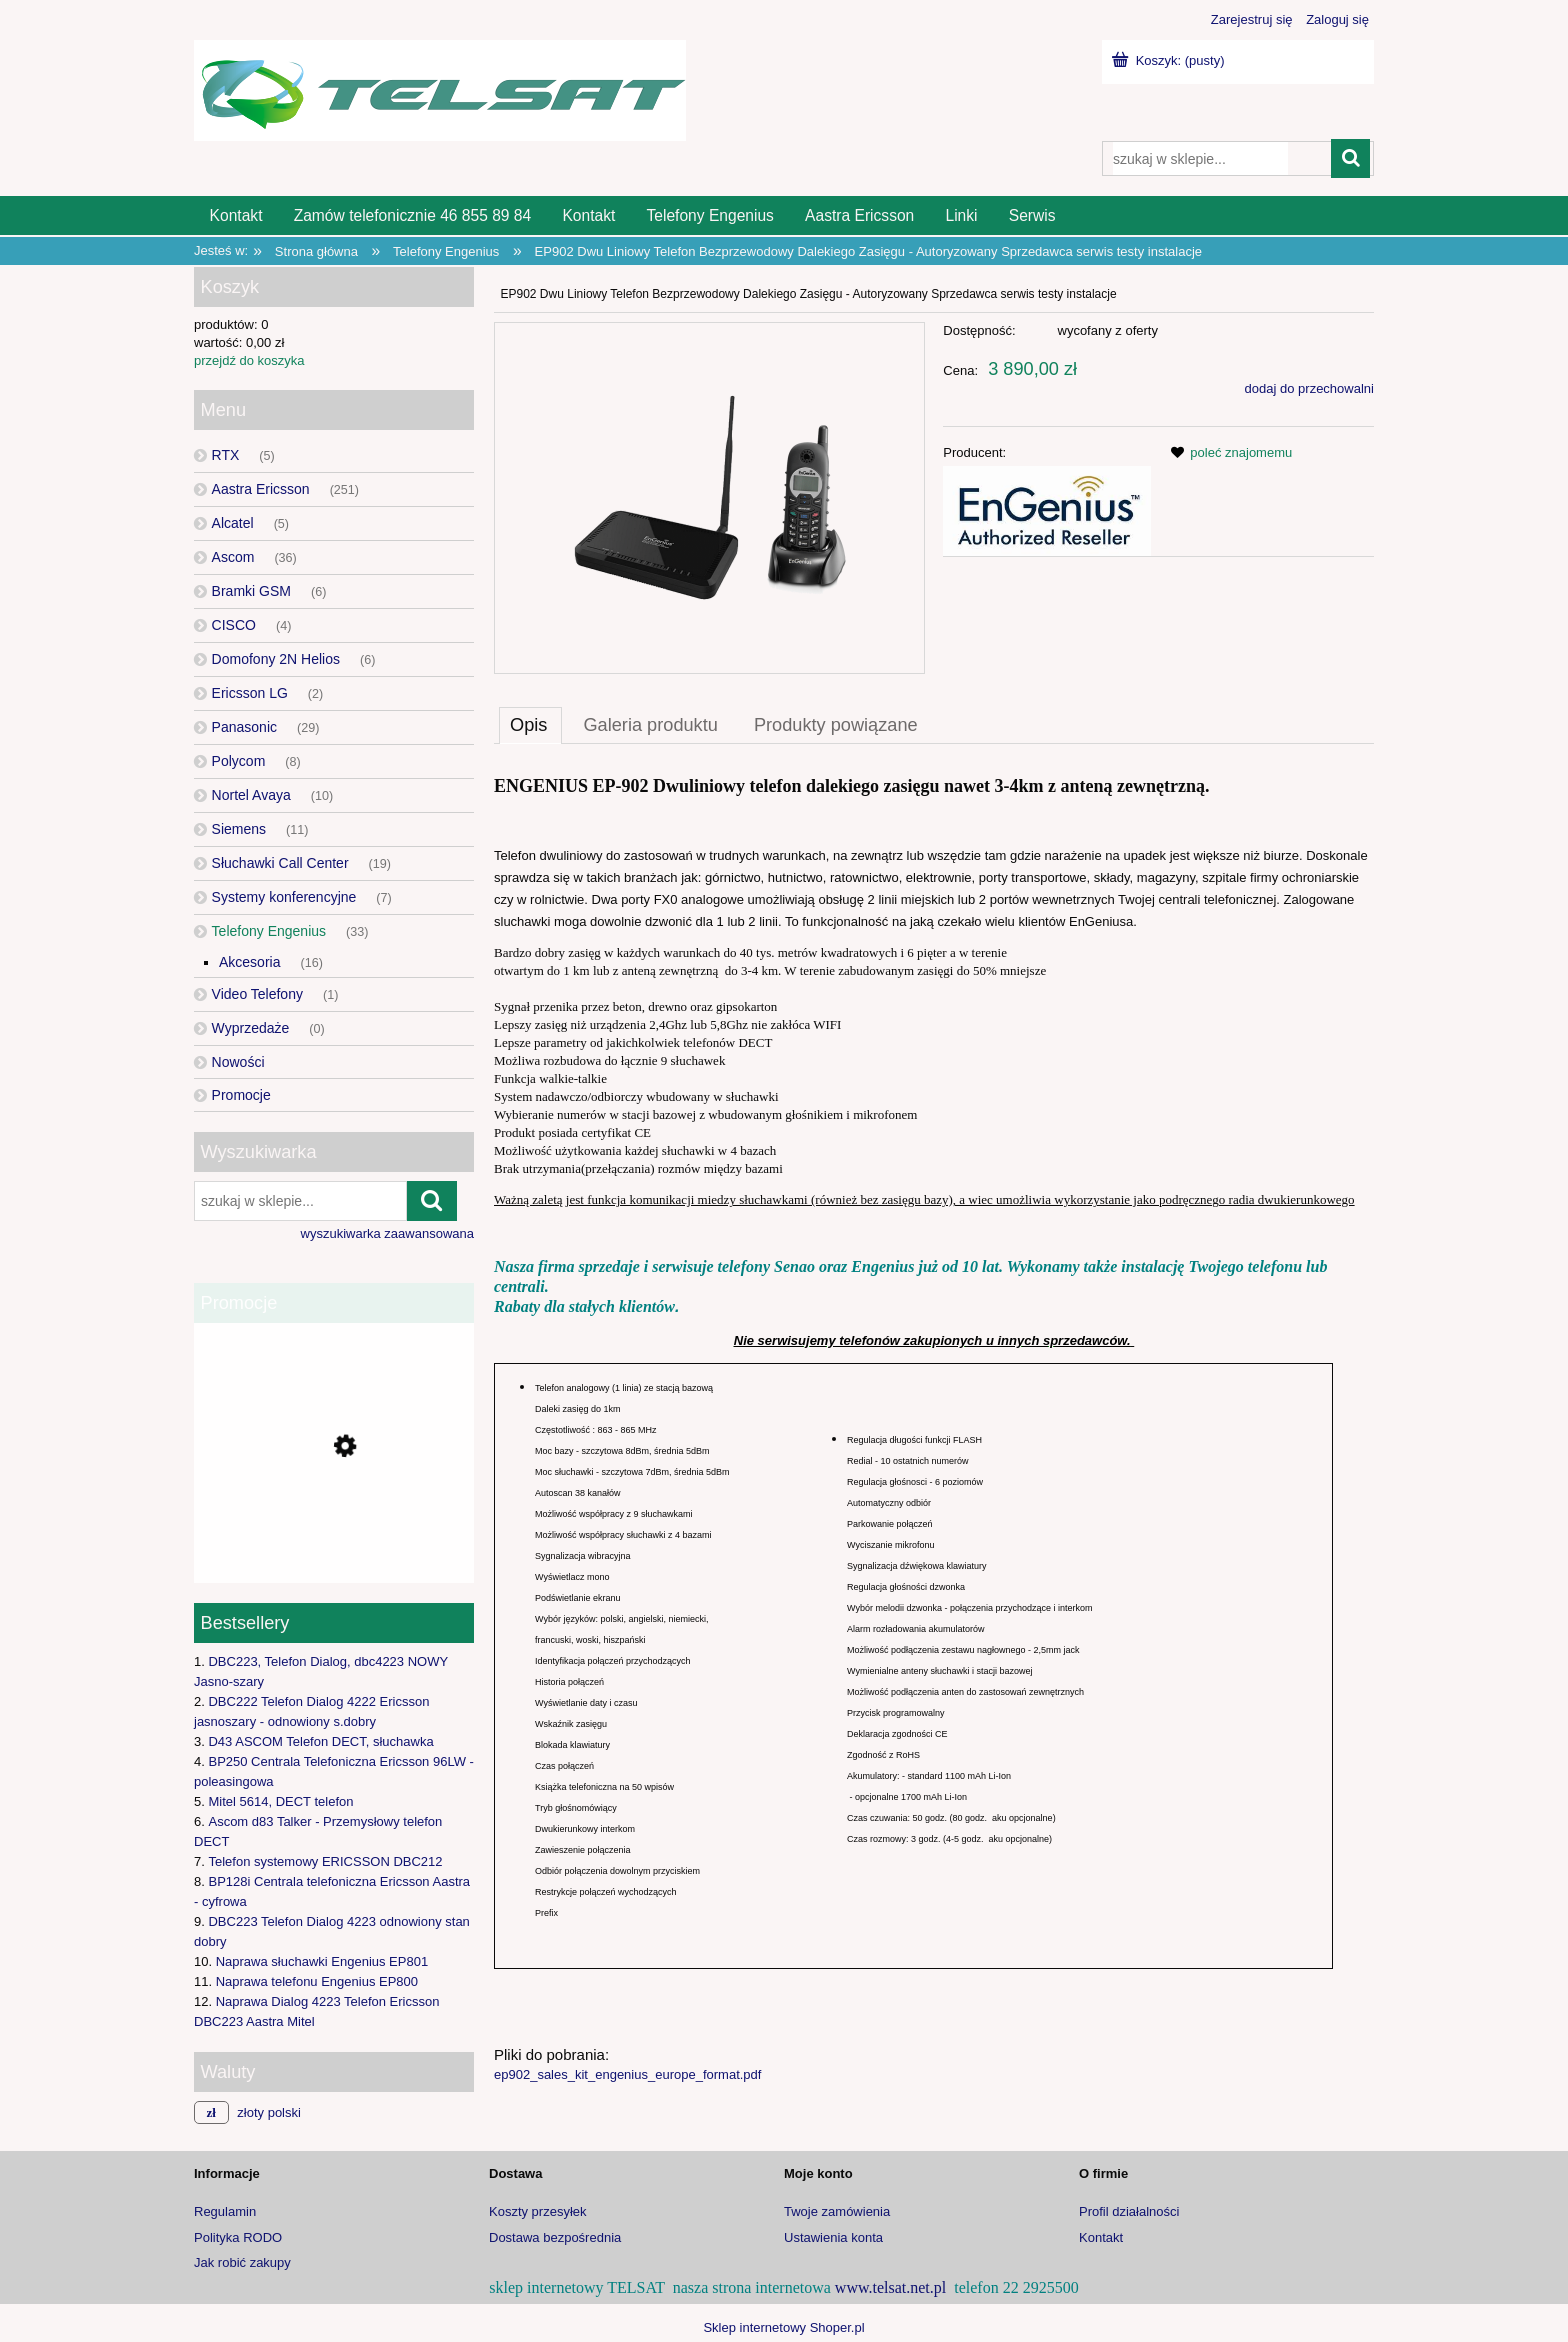 The image size is (1568, 2342). What do you see at coordinates (257, 994) in the screenshot?
I see `Video Telefony [Video Telefony 1]` at bounding box center [257, 994].